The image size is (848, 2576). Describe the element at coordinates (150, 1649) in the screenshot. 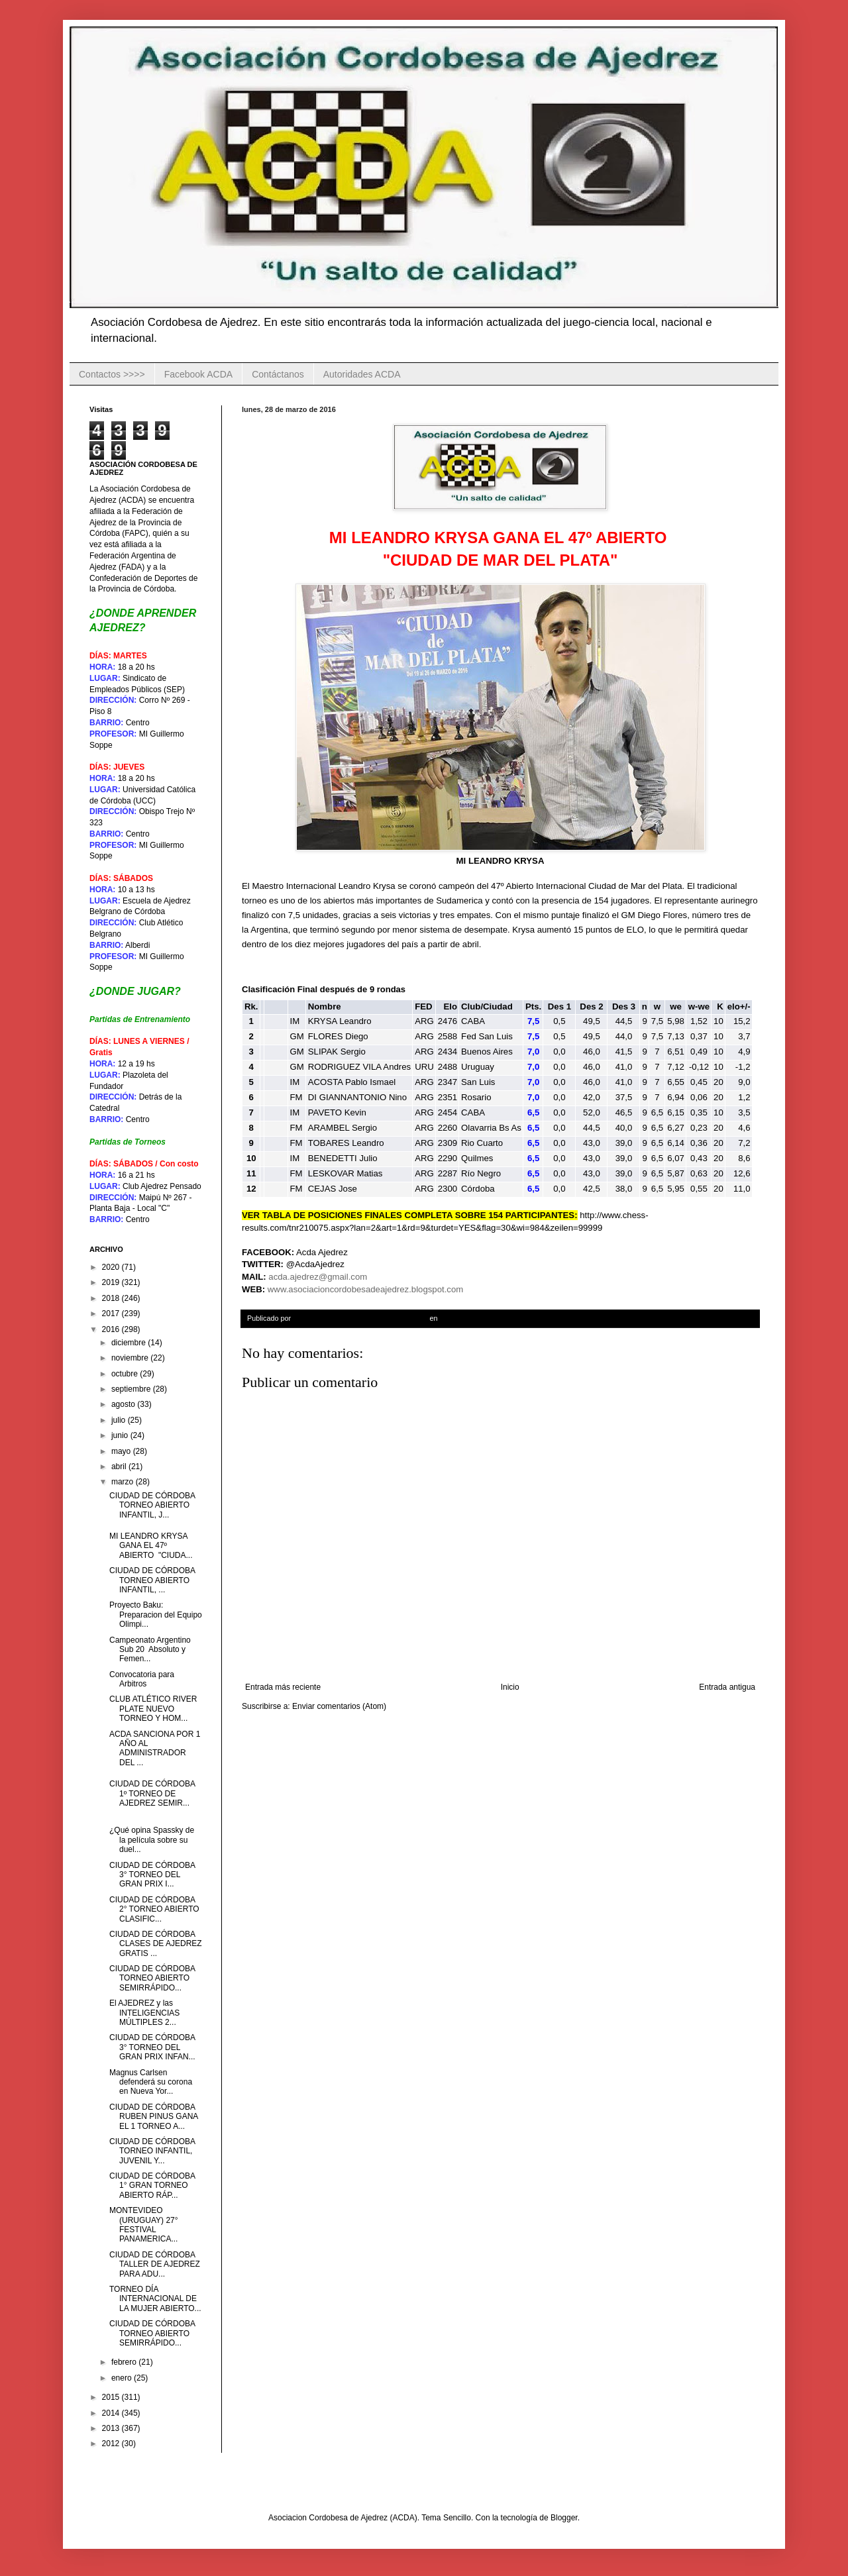

I see `Campeonato Argentino Sub 20 Absoluto y Femen...` at that location.